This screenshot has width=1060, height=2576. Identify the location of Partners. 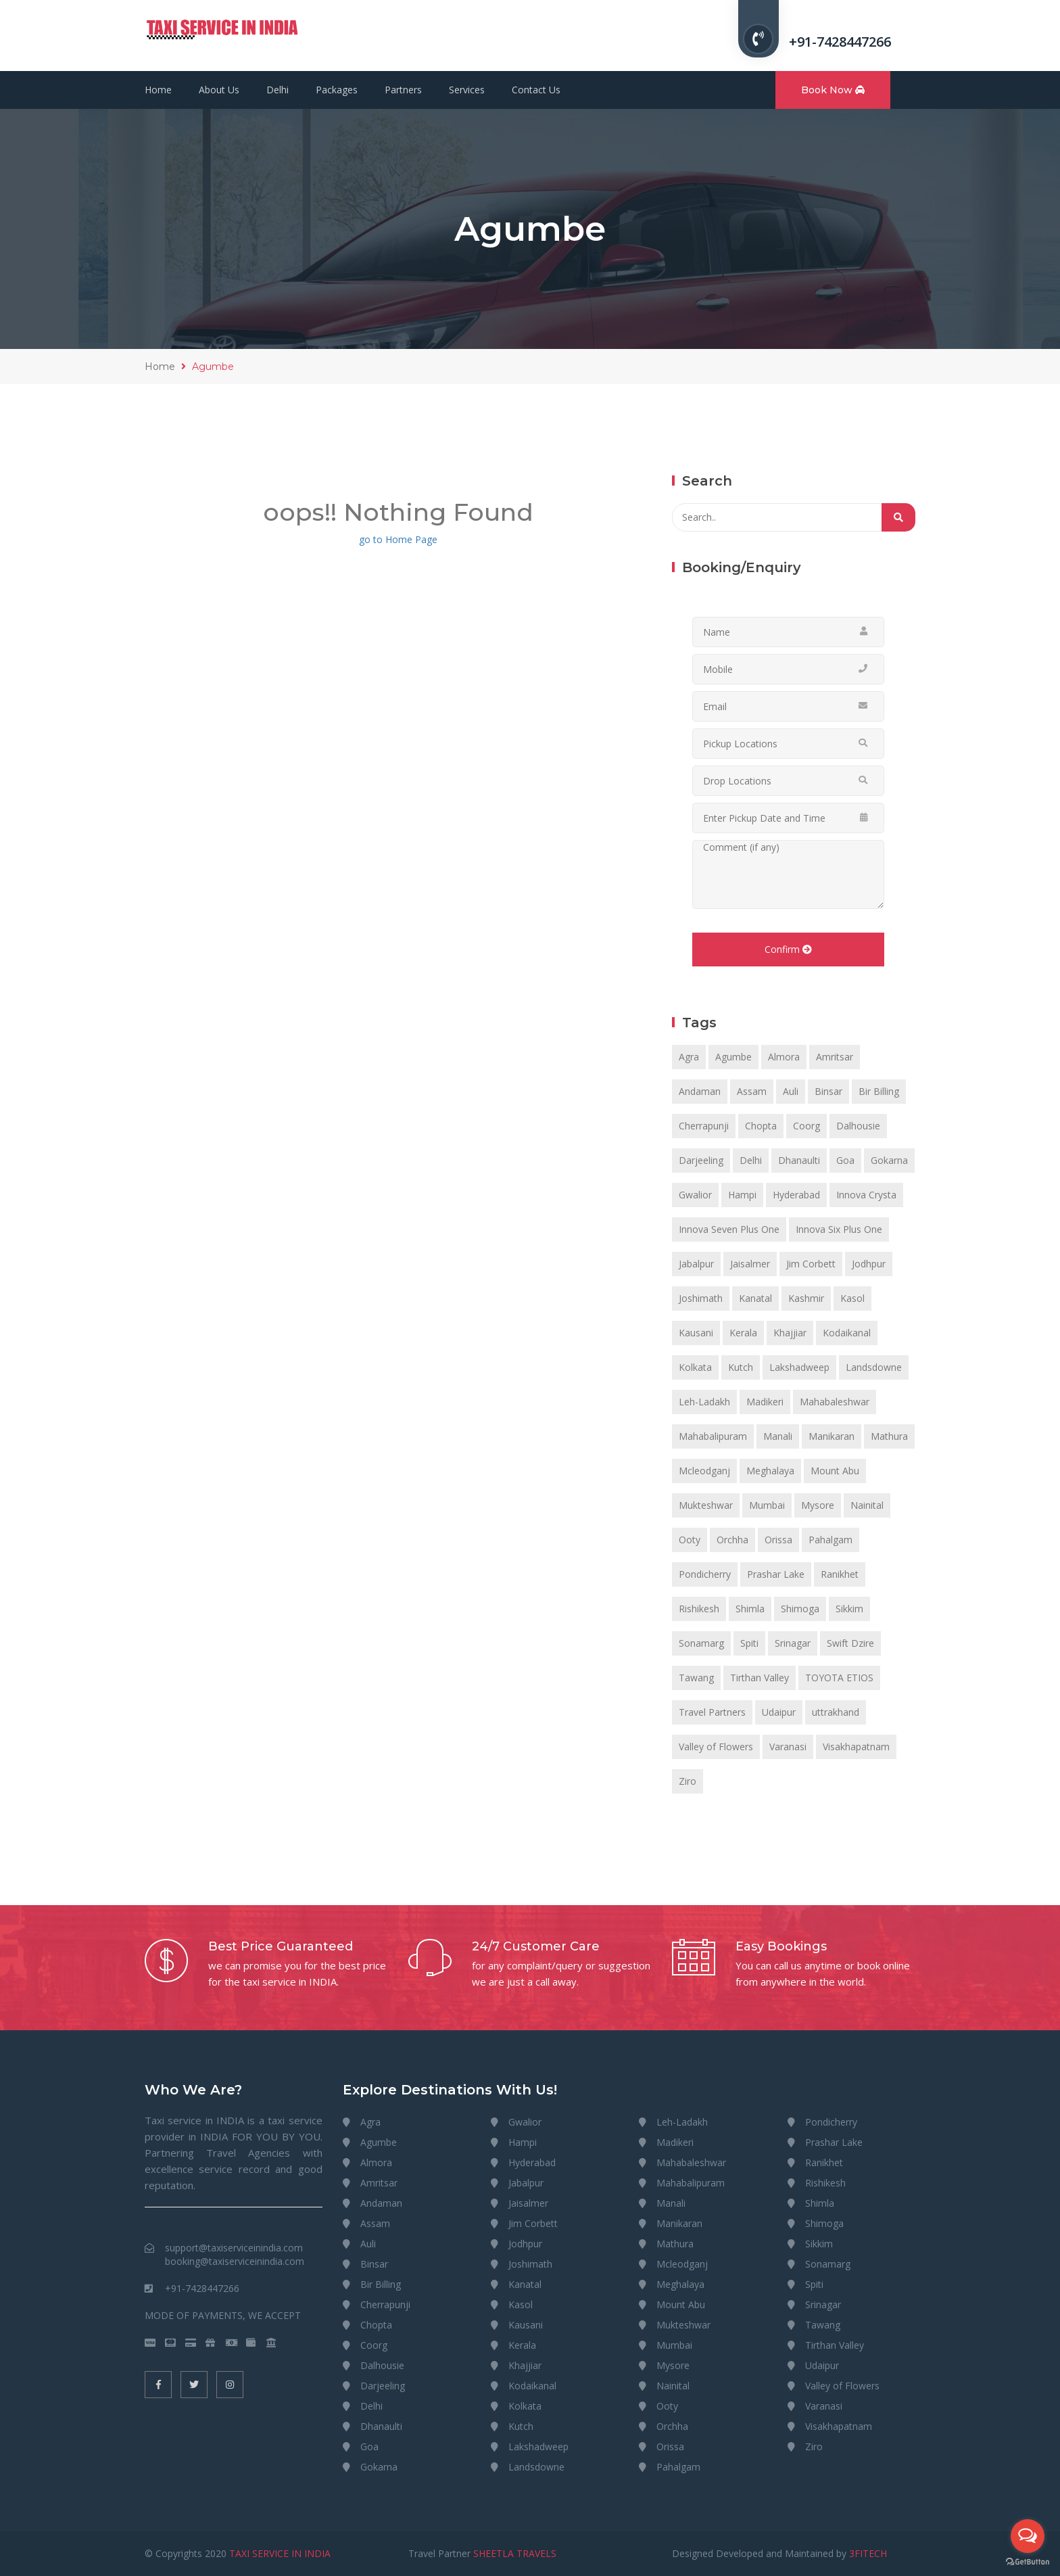
(403, 89).